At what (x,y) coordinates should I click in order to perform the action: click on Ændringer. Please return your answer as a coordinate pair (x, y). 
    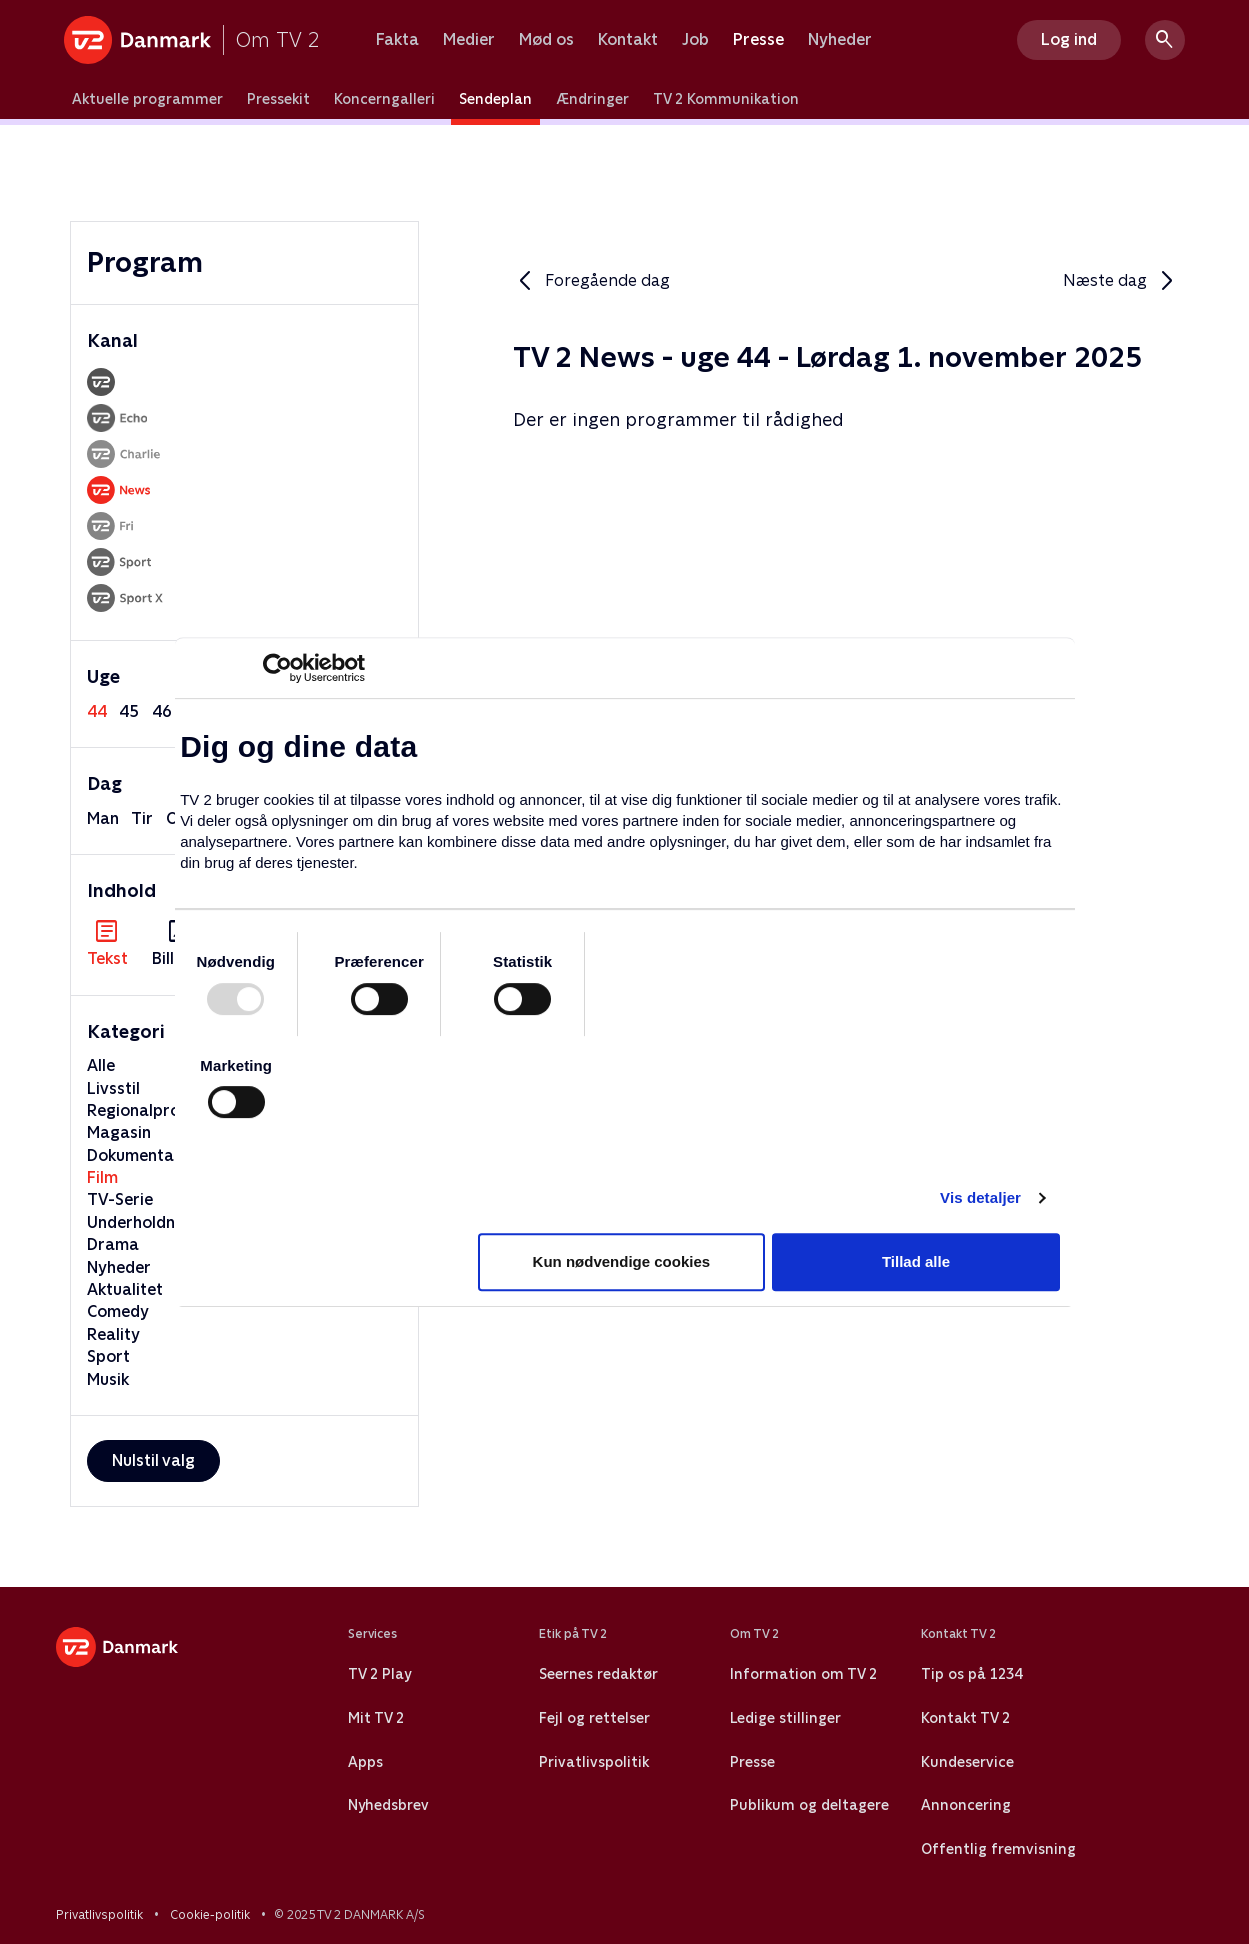
    Looking at the image, I should click on (592, 99).